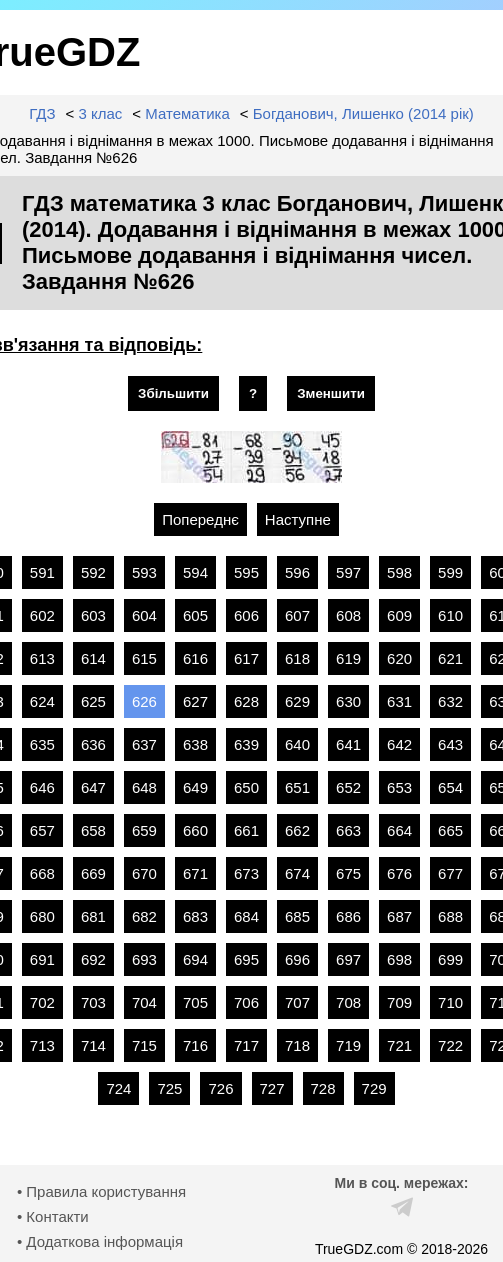 The image size is (503, 1262). I want to click on 639, so click(246, 744).